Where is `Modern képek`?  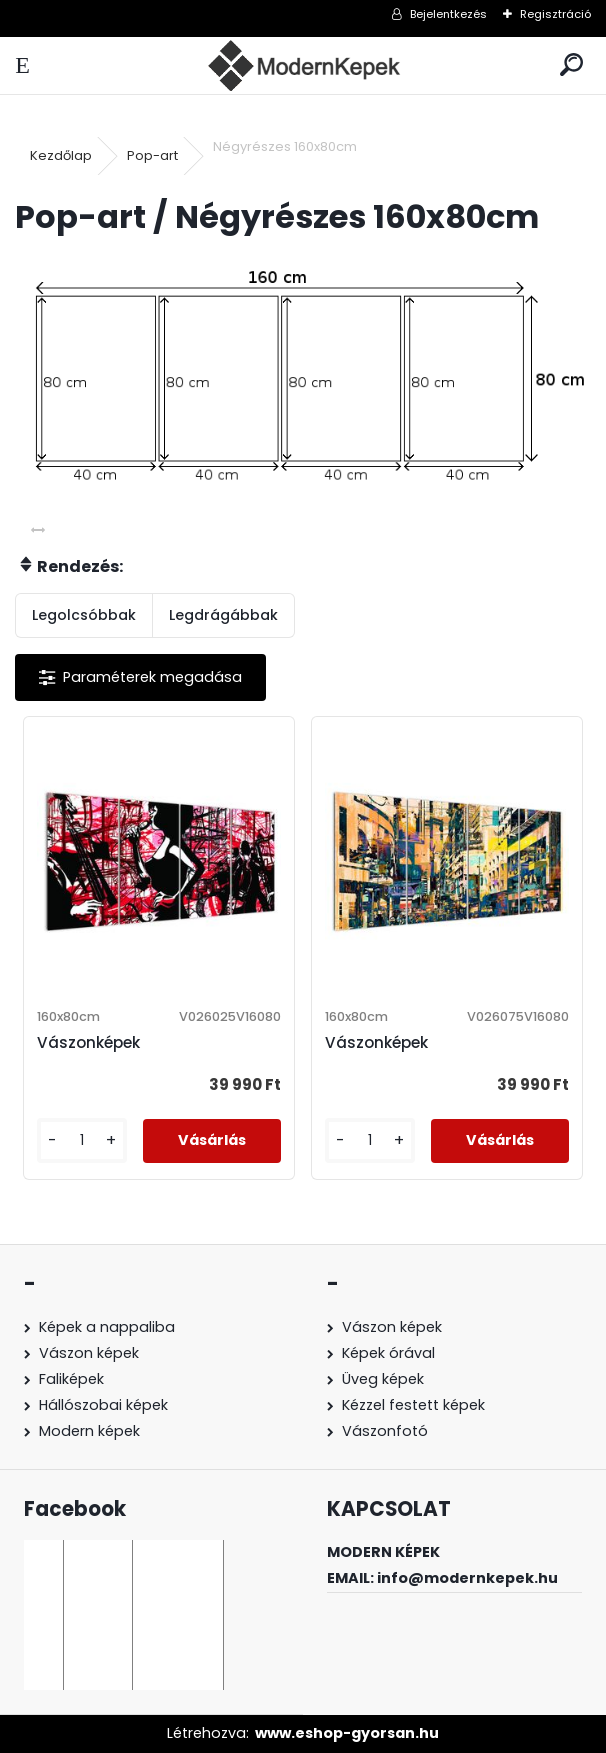 Modern képek is located at coordinates (89, 1431).